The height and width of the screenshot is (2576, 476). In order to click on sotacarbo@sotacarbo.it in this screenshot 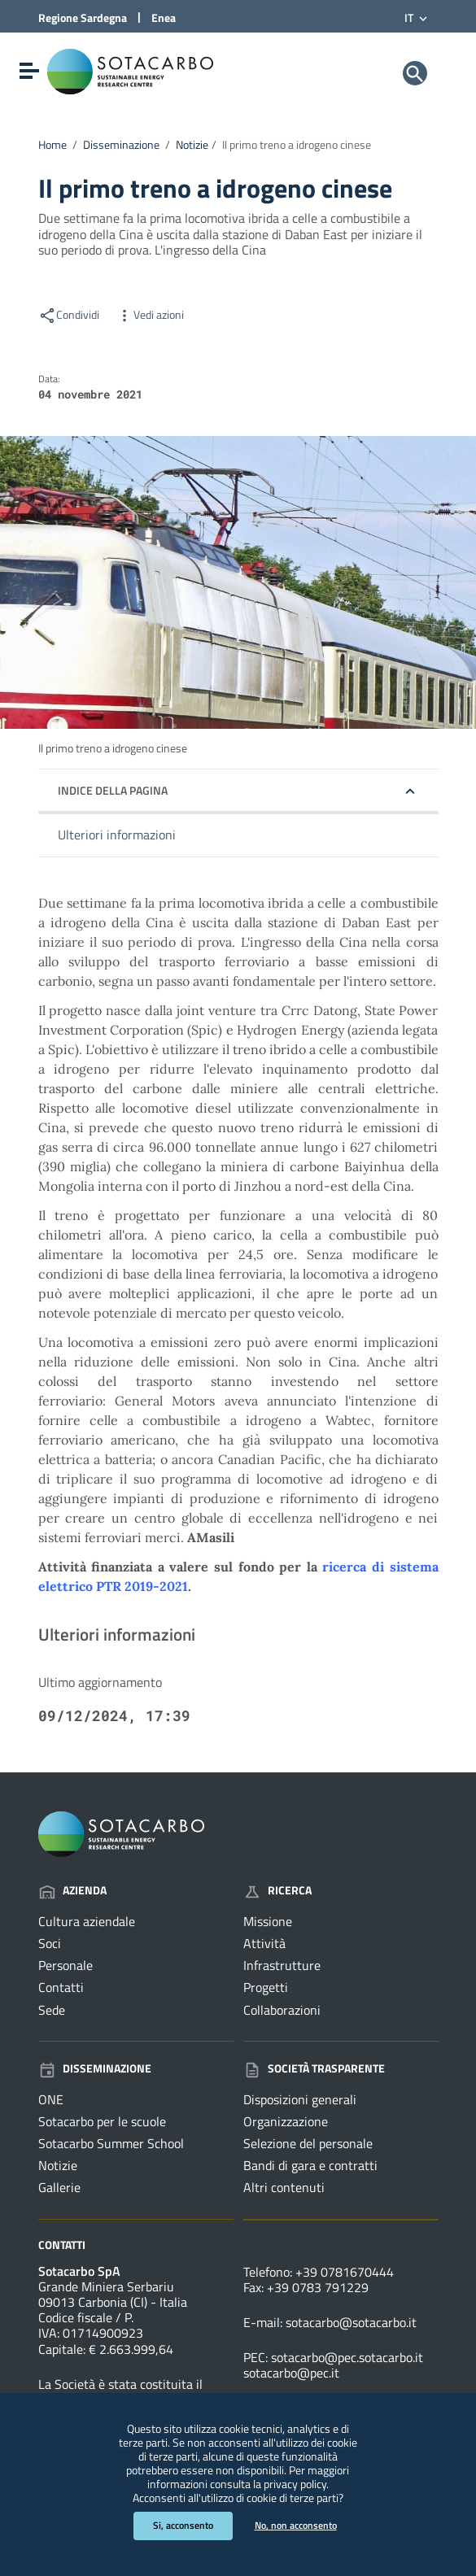, I will do `click(351, 2322)`.